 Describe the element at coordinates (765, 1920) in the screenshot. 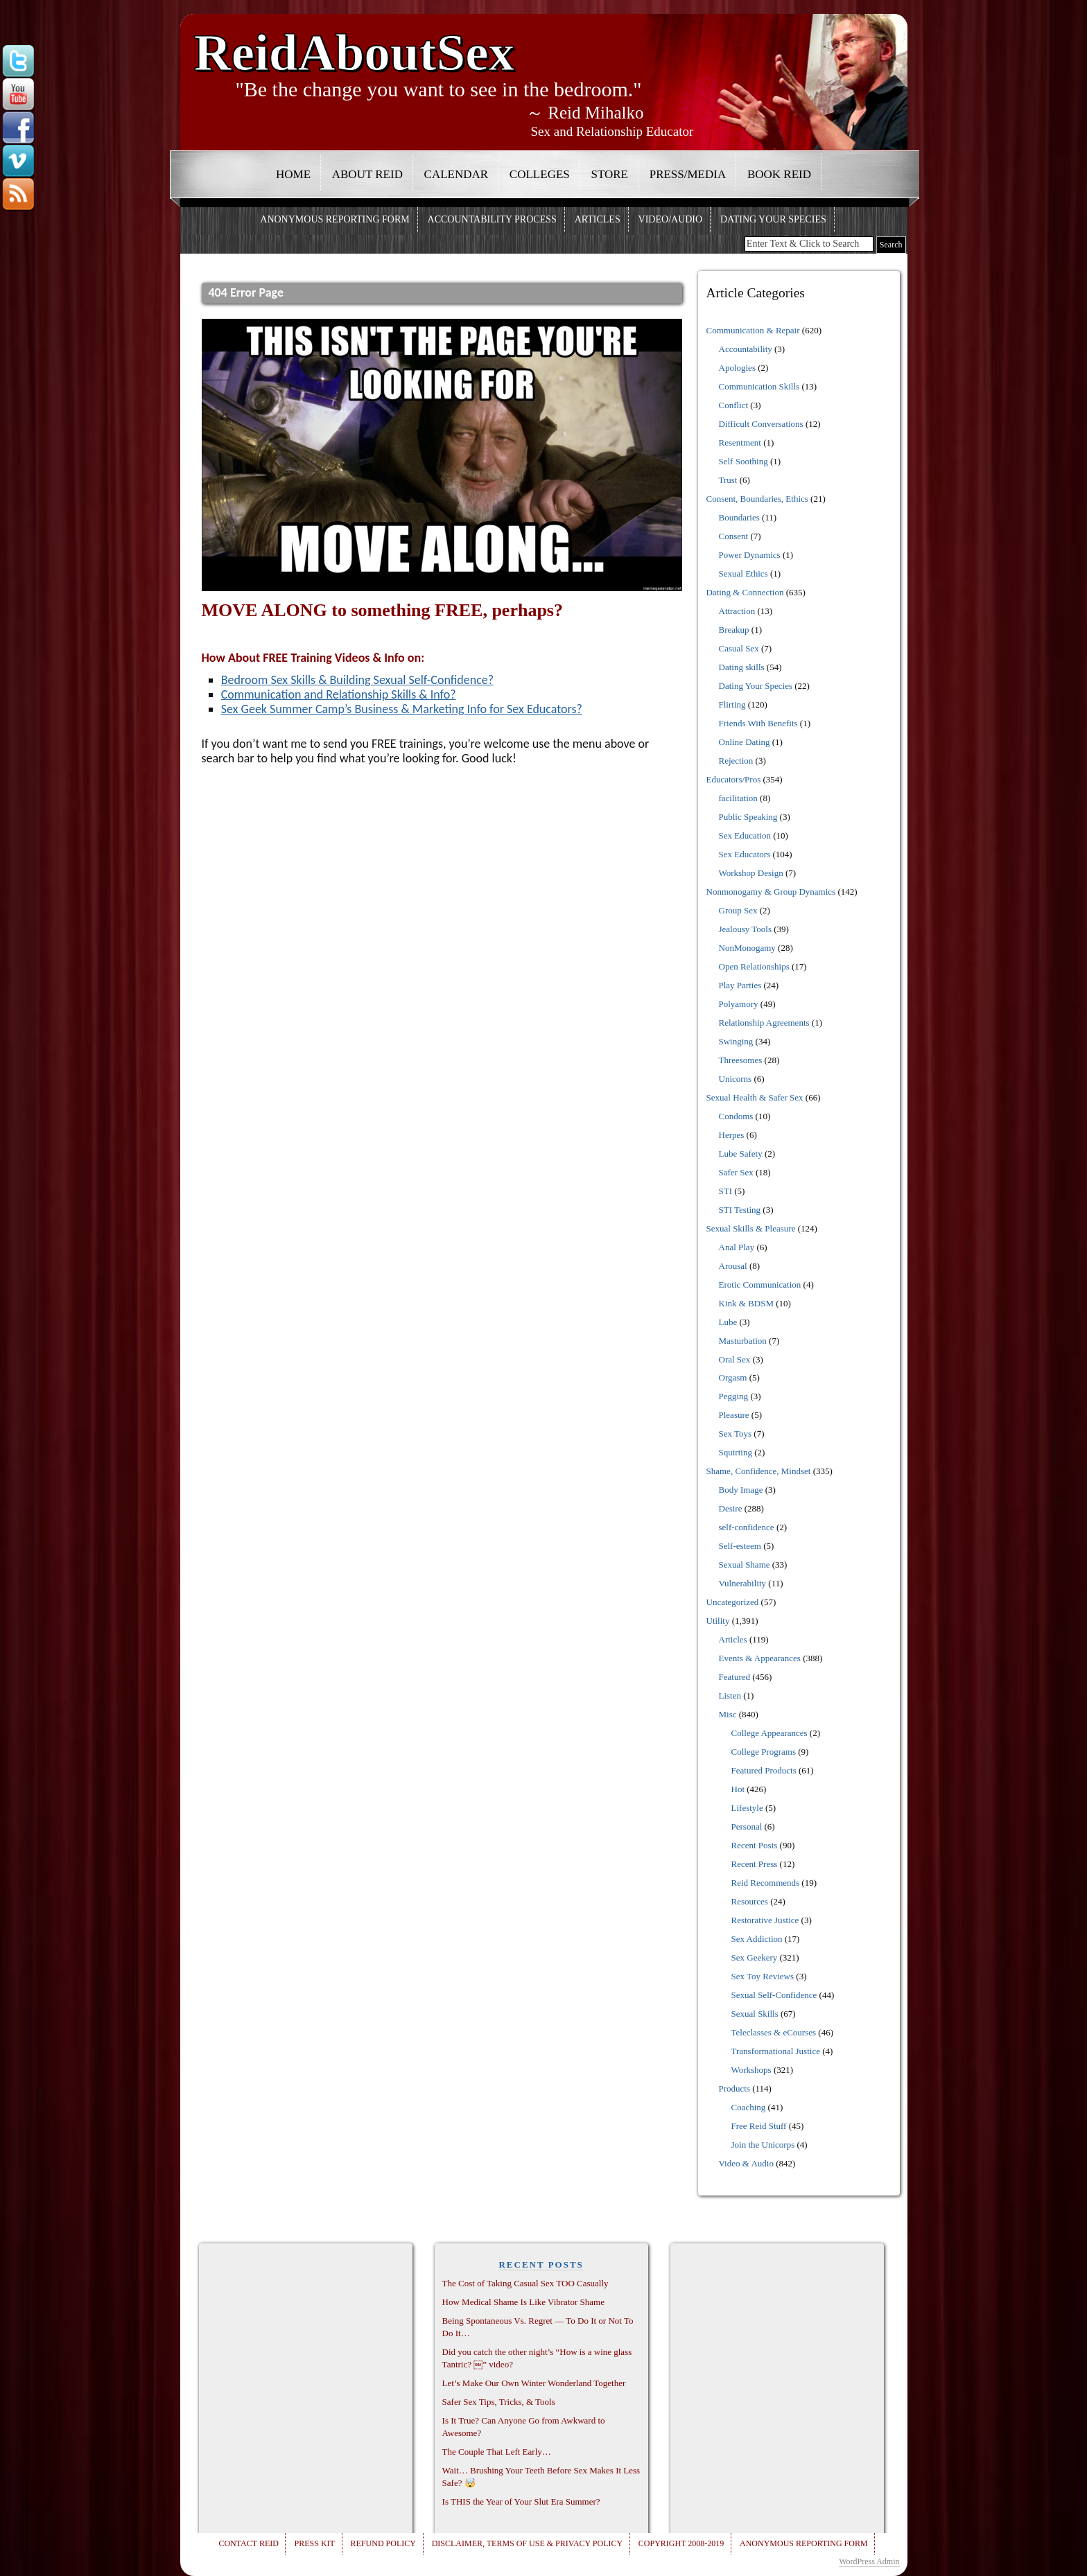

I see `Restorative Justice` at that location.